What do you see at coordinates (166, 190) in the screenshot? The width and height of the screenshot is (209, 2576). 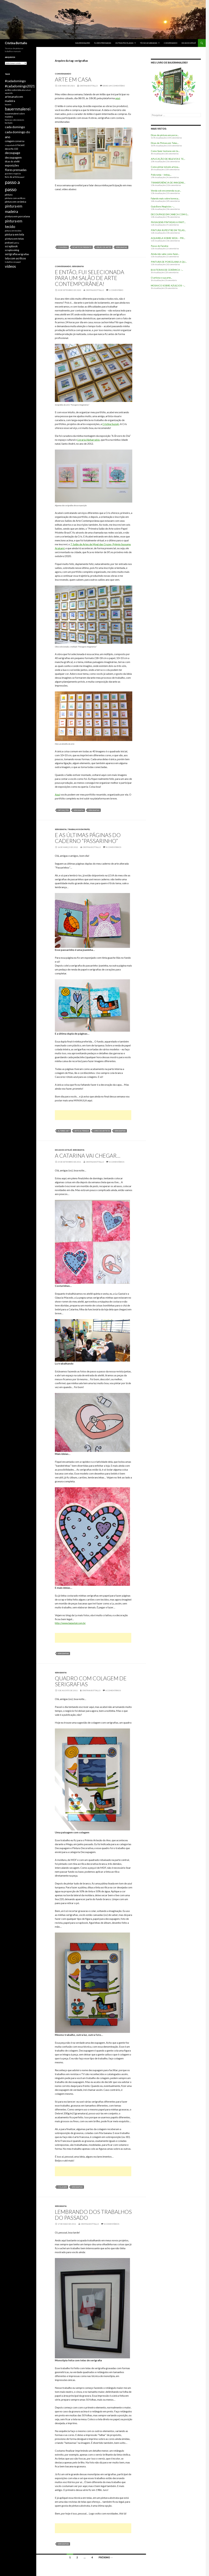 I see `Venda sob encomenda ou pr...` at bounding box center [166, 190].